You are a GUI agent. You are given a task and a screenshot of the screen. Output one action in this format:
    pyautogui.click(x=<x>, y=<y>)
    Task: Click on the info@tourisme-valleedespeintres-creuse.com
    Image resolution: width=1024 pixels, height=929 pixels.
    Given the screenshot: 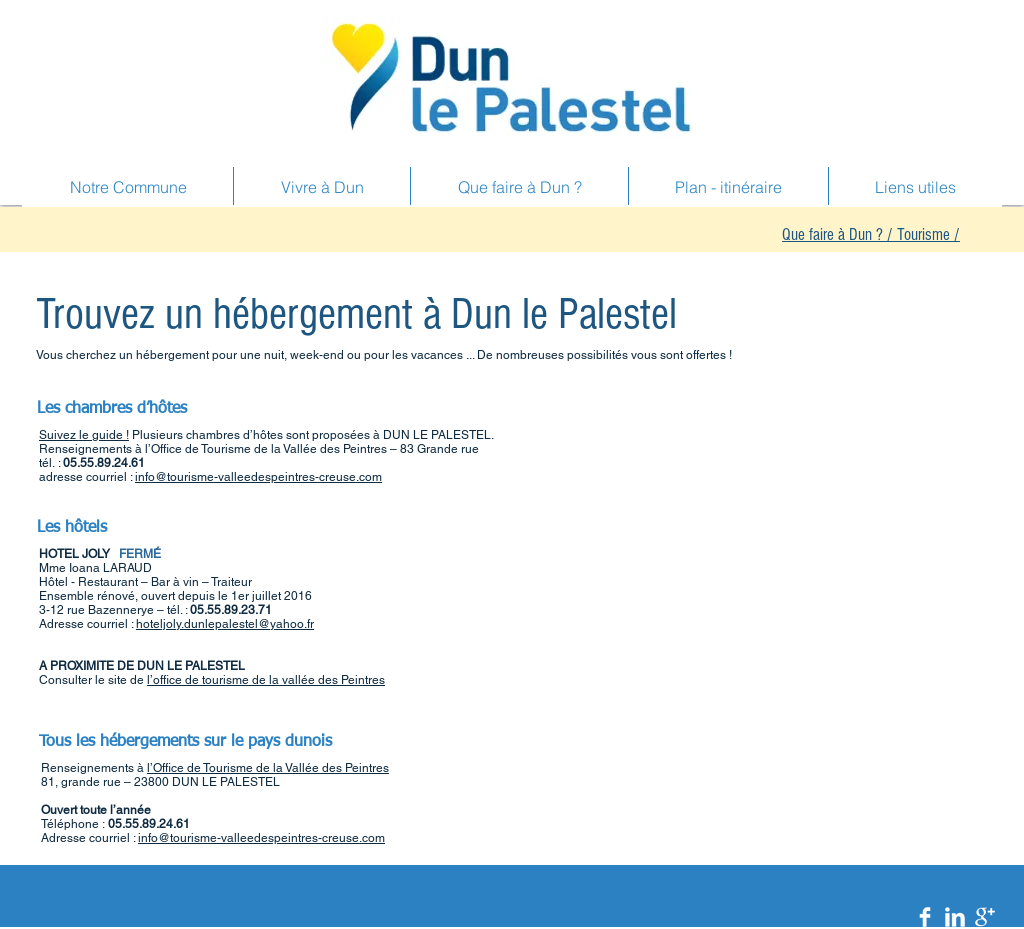 What is the action you would take?
    pyautogui.click(x=258, y=477)
    